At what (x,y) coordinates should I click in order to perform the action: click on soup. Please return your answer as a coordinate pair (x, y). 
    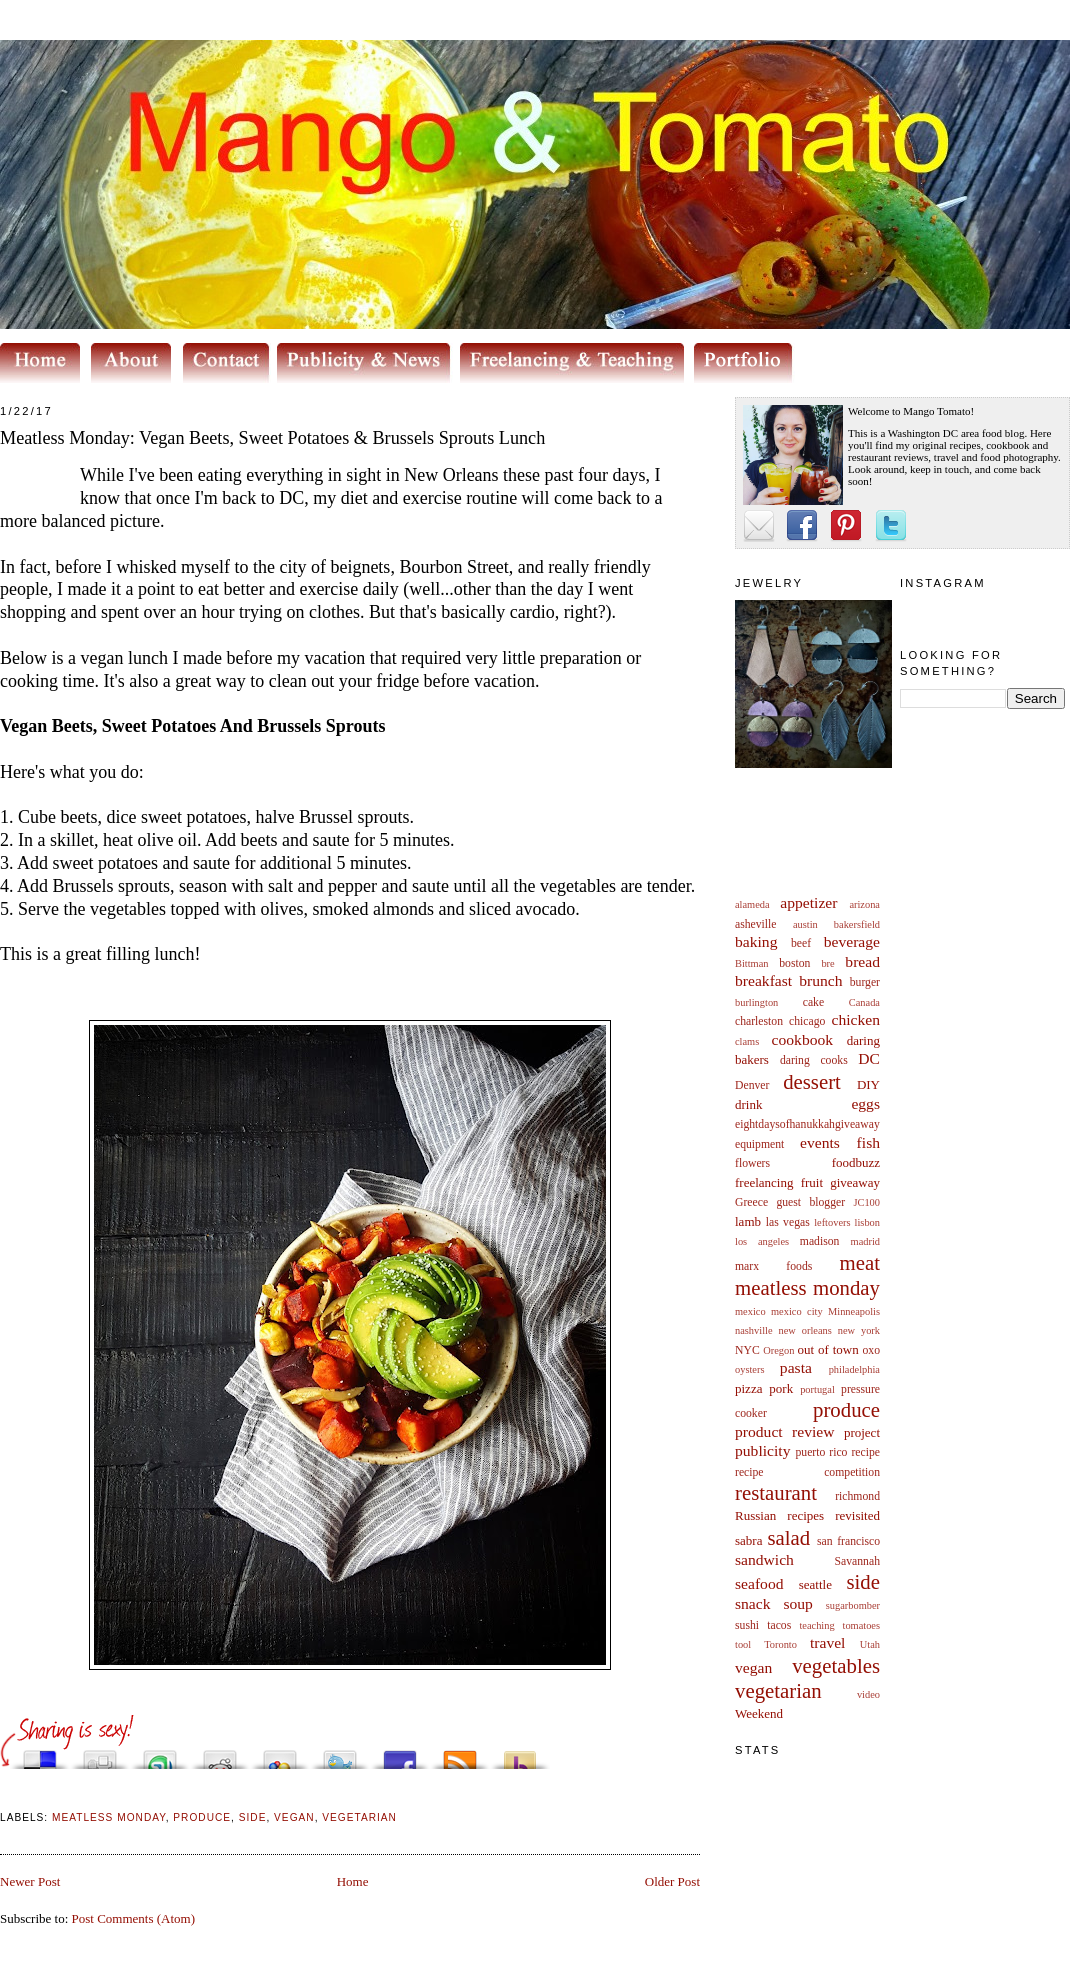
    Looking at the image, I should click on (797, 1603).